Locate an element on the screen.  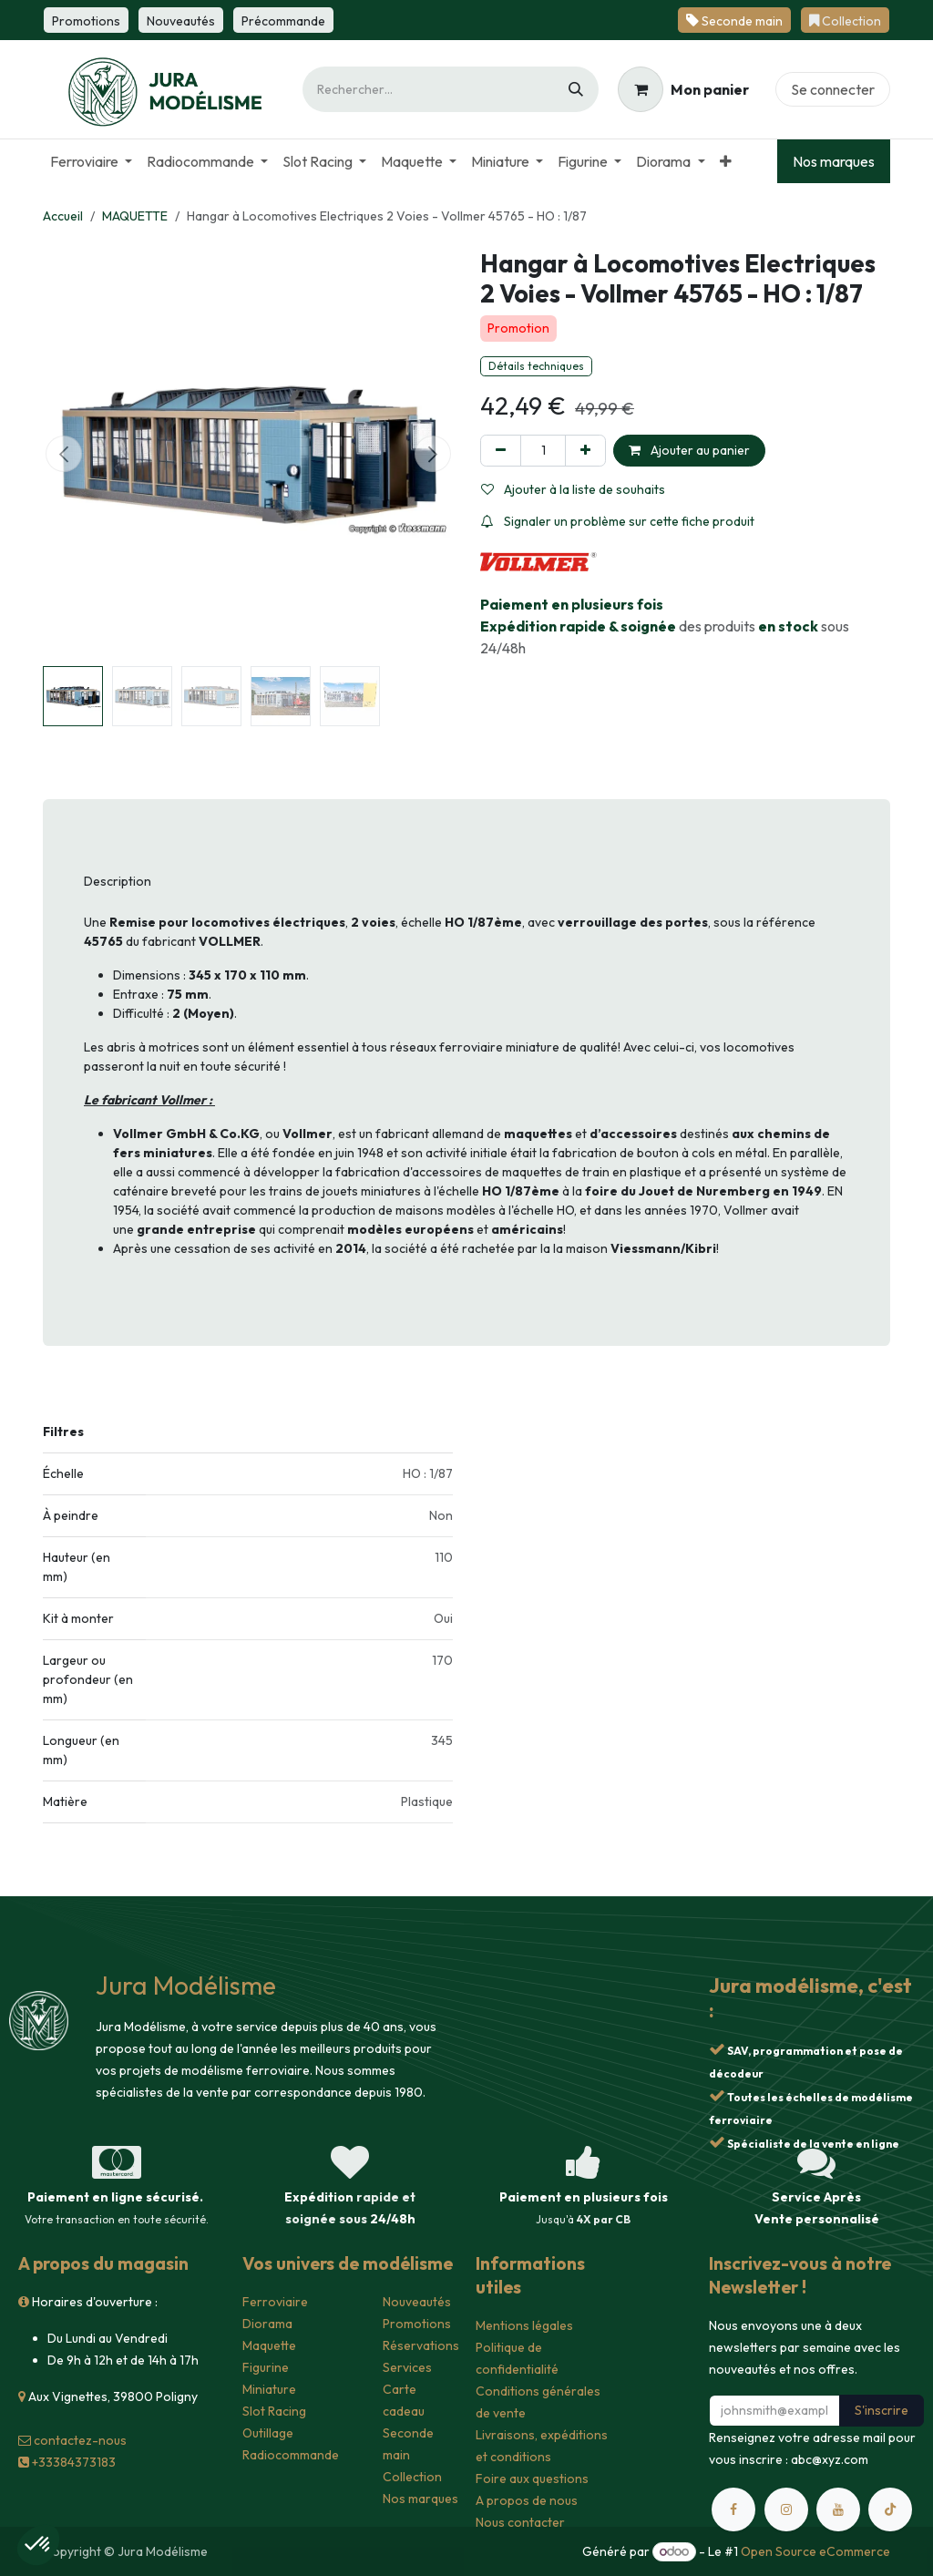
Nous contacter is located at coordinates (520, 2522).